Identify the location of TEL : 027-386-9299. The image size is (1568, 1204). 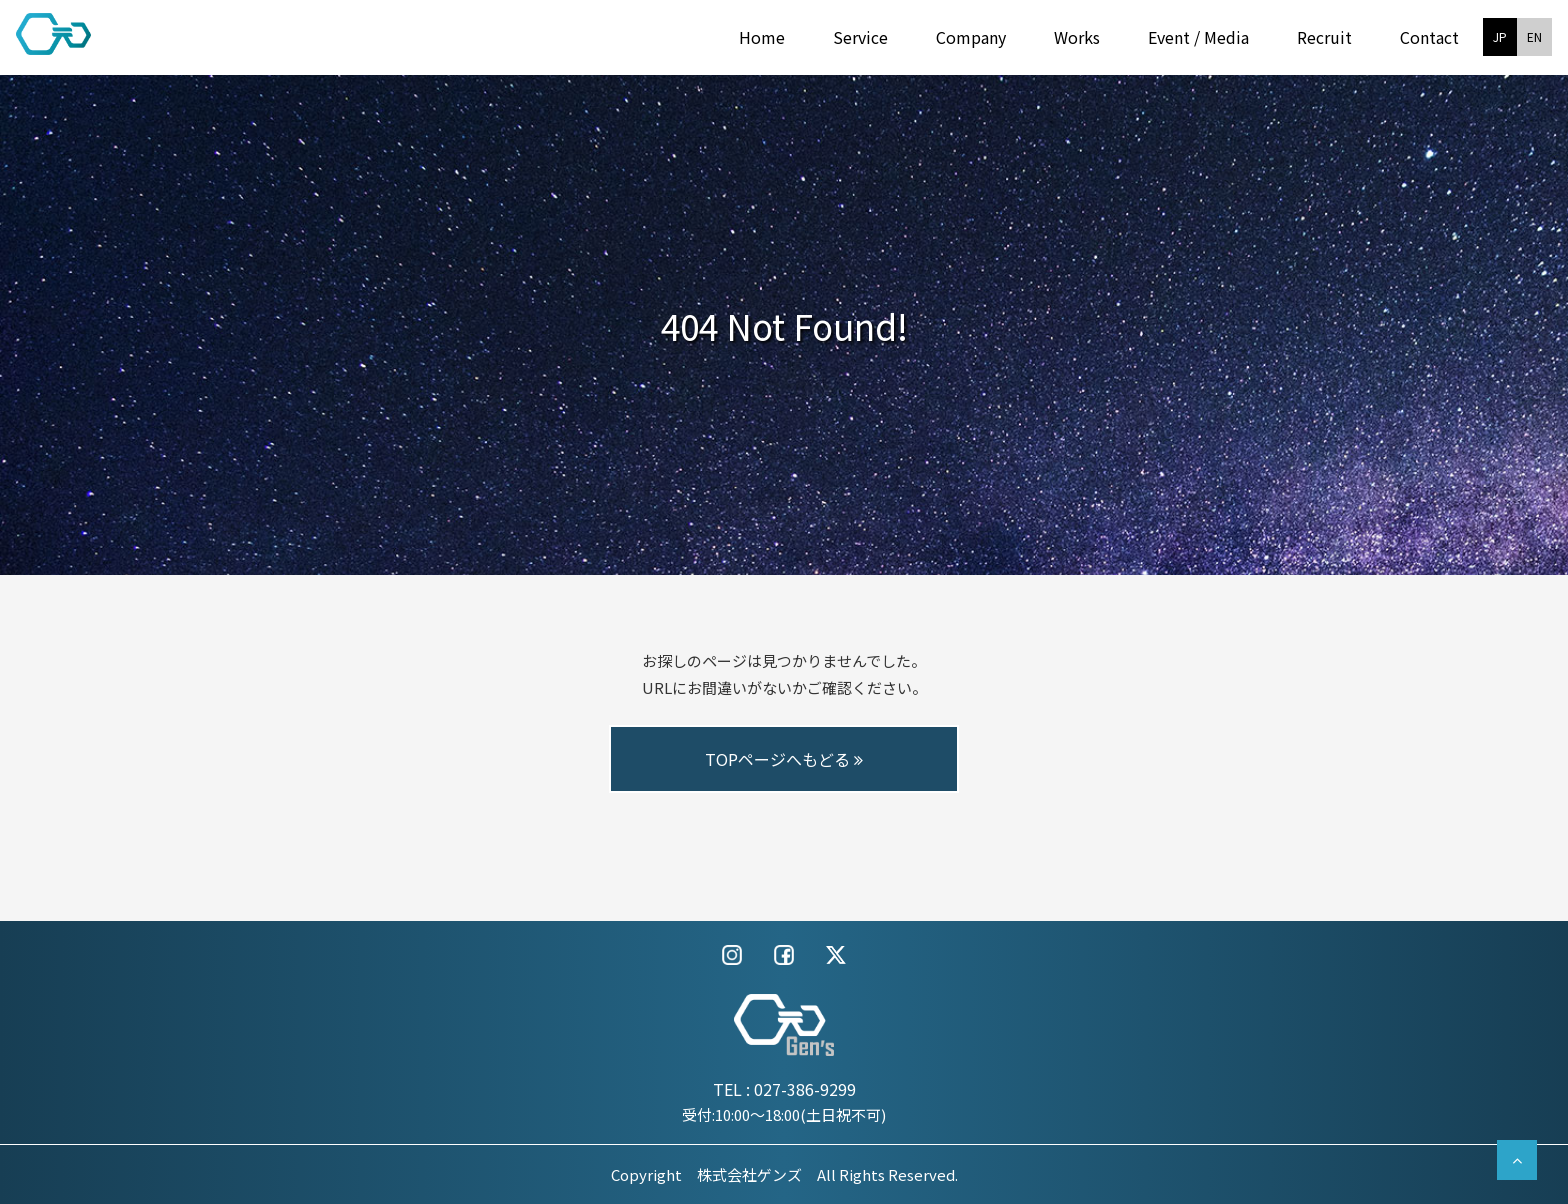
(784, 1089).